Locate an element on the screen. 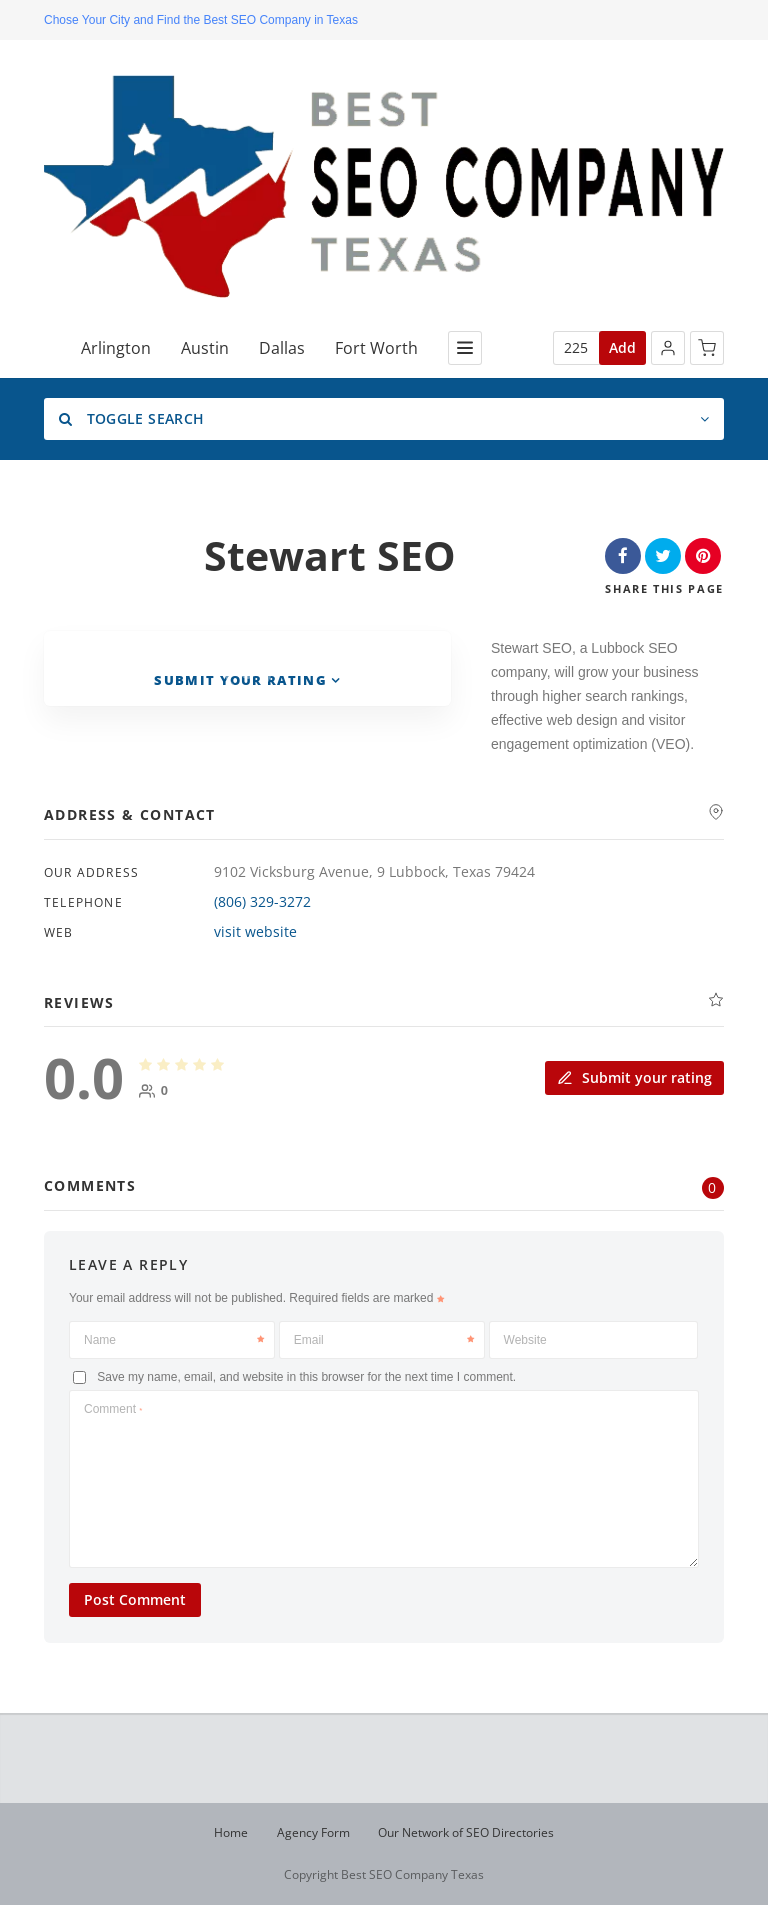 The width and height of the screenshot is (768, 1905). Fort Worth is located at coordinates (376, 348).